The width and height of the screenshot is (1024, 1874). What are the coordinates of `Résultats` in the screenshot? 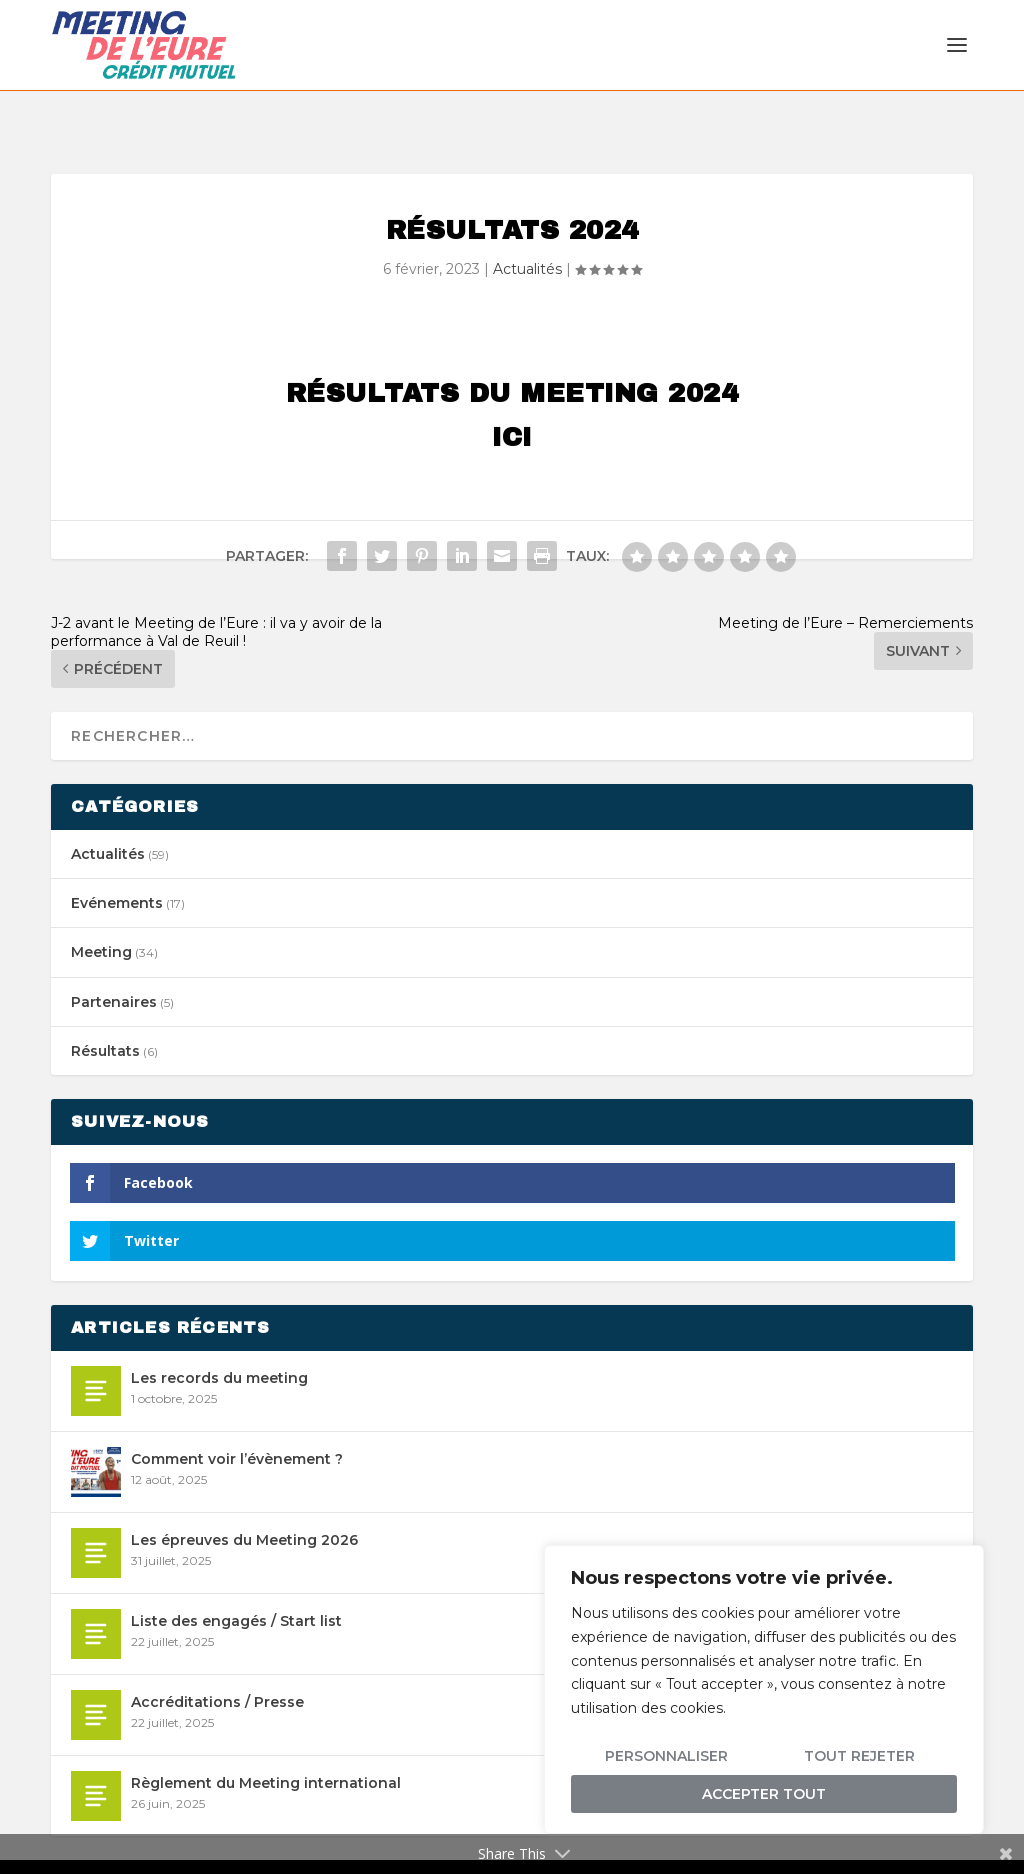 It's located at (105, 1008).